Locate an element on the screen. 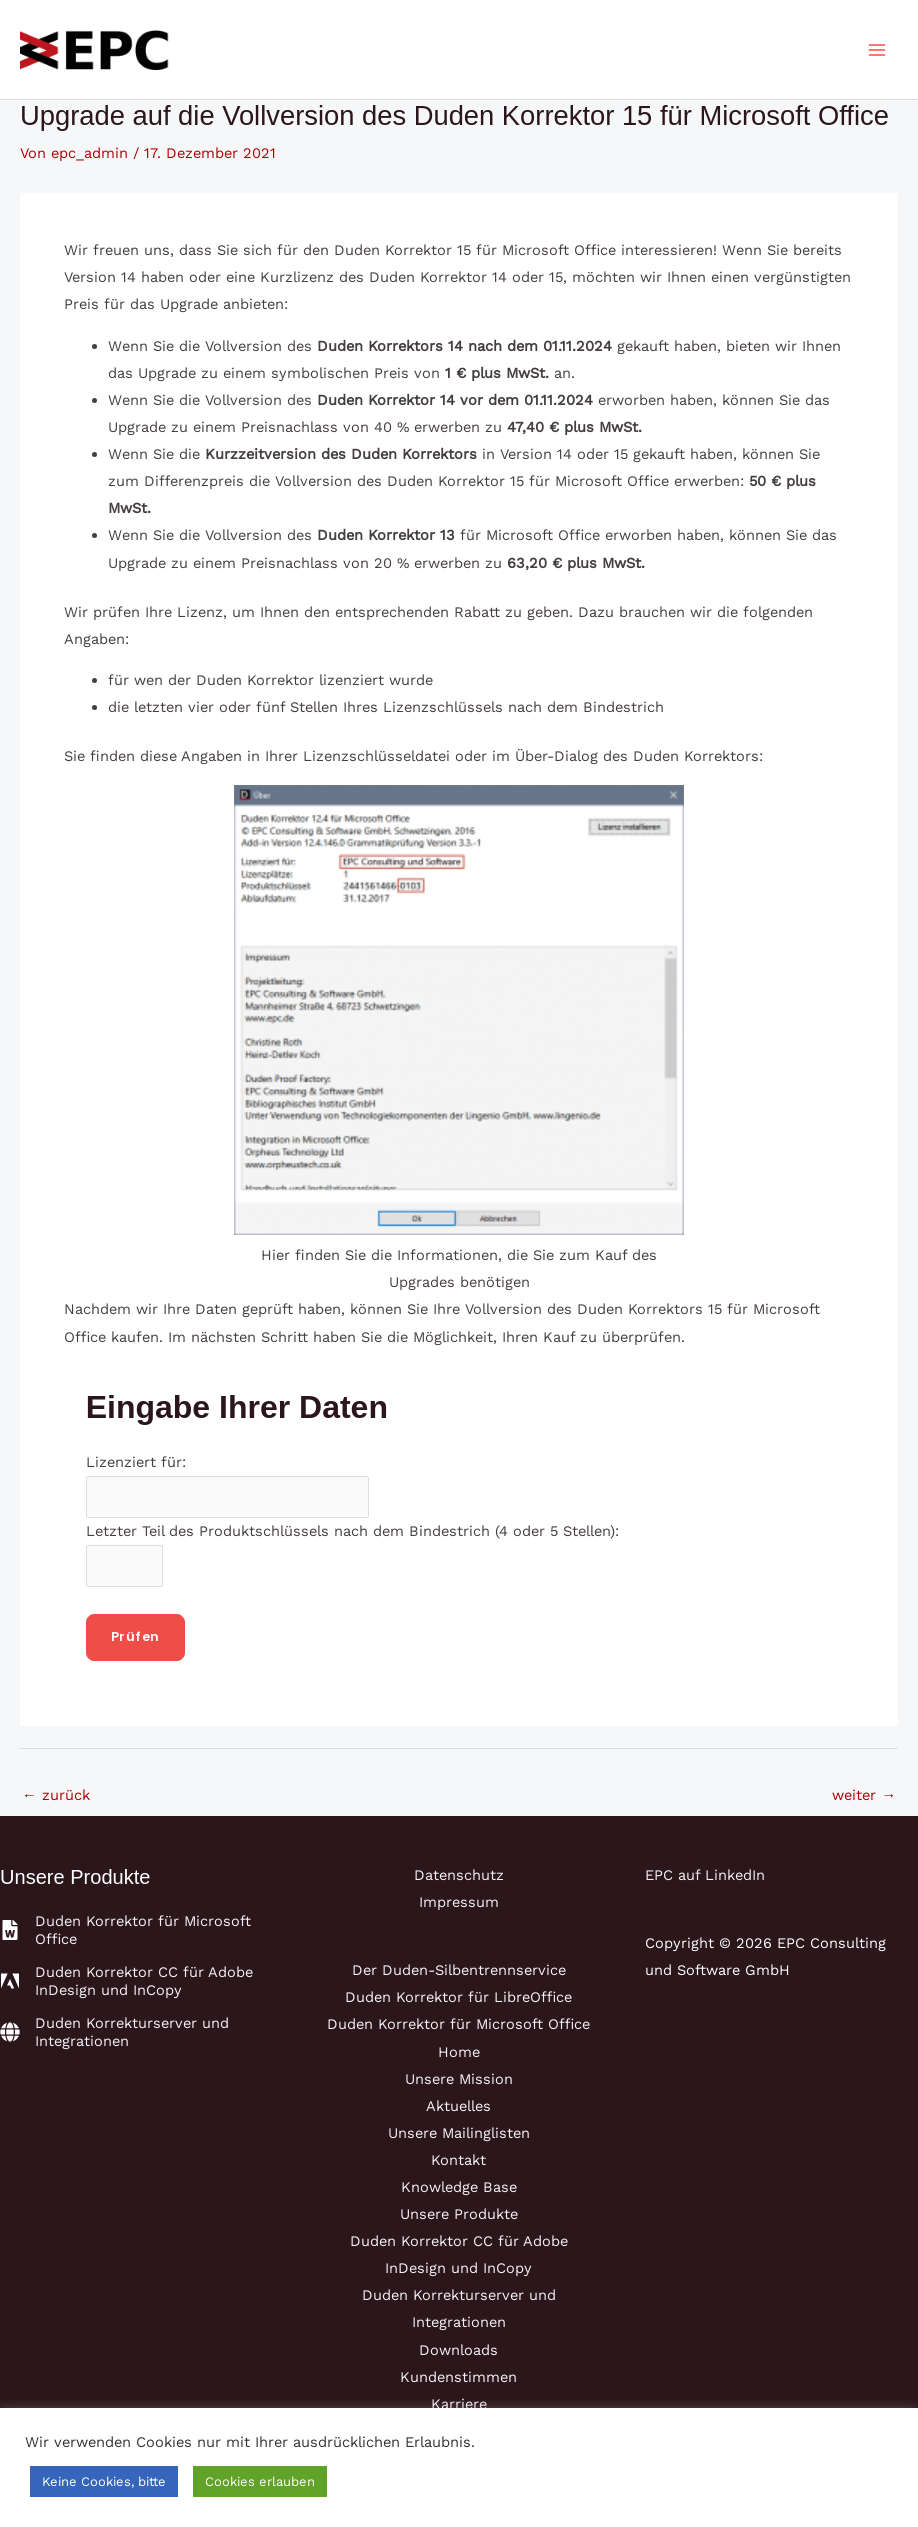  Knowledge Base is located at coordinates (459, 2187).